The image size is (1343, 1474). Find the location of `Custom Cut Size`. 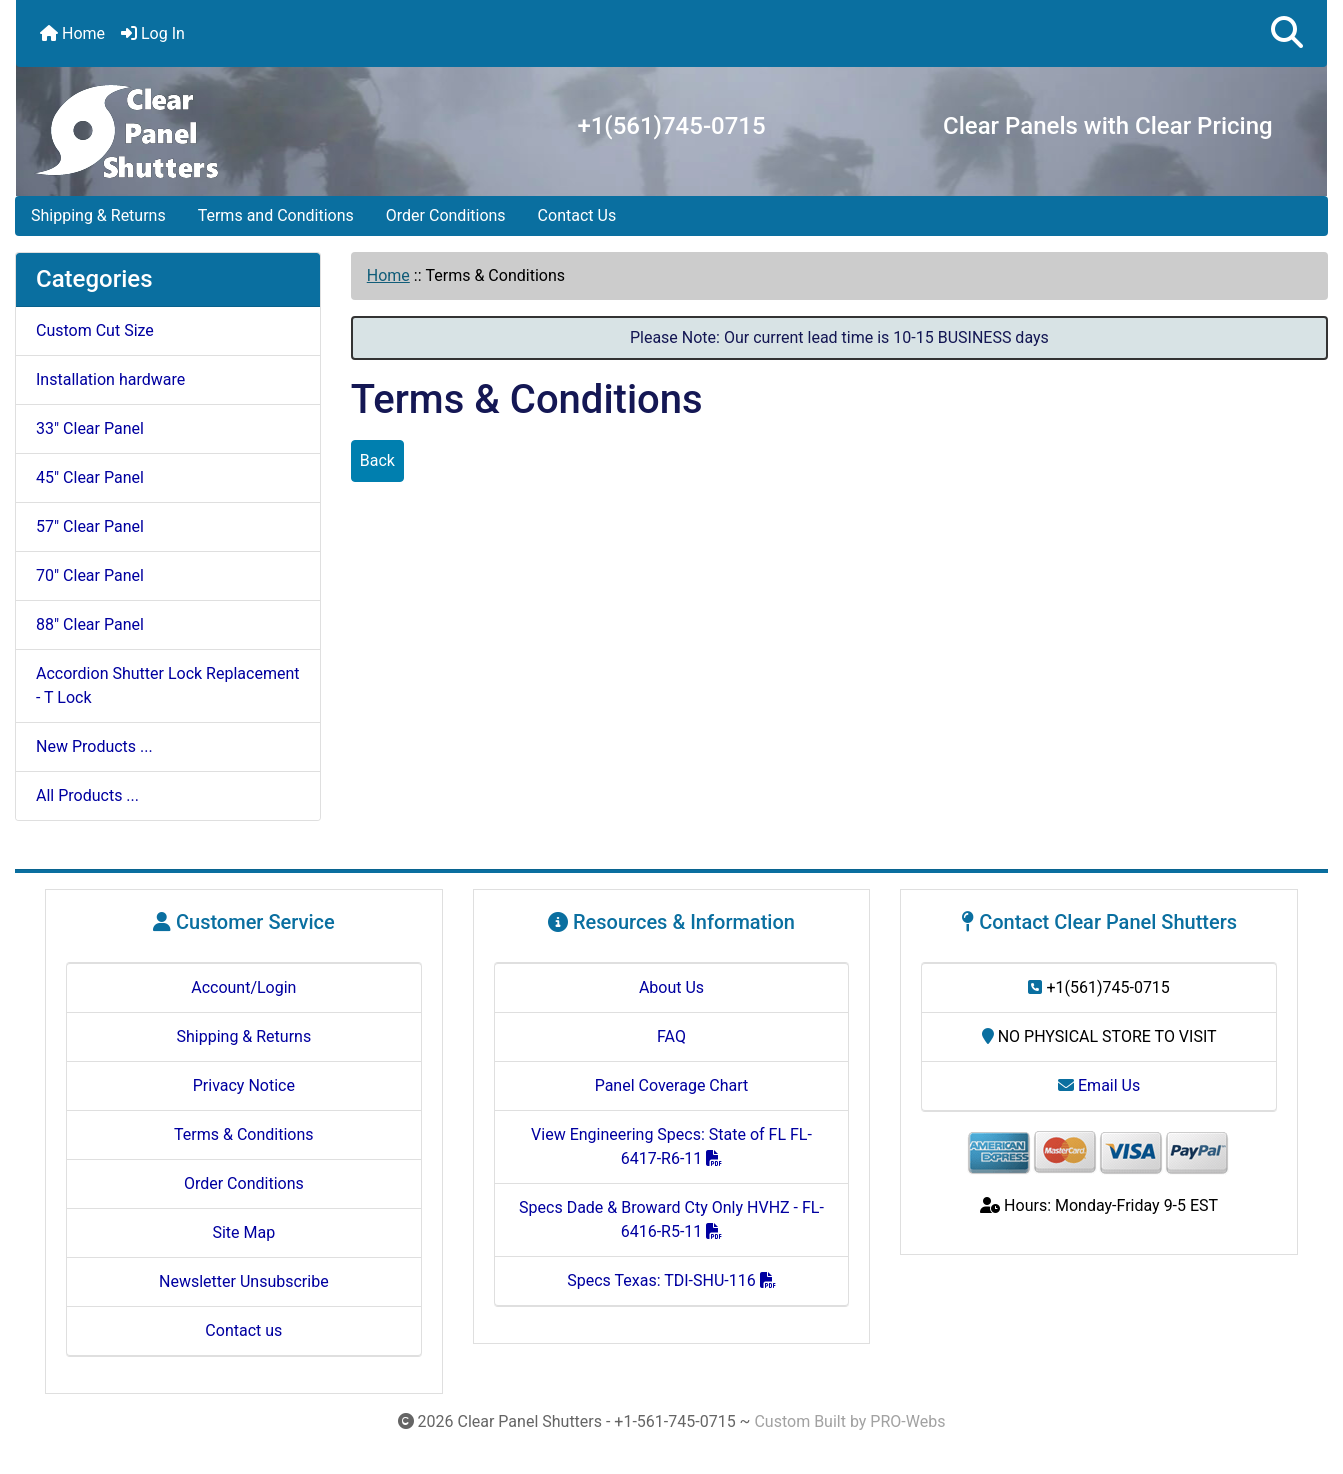

Custom Cut Size is located at coordinates (95, 330).